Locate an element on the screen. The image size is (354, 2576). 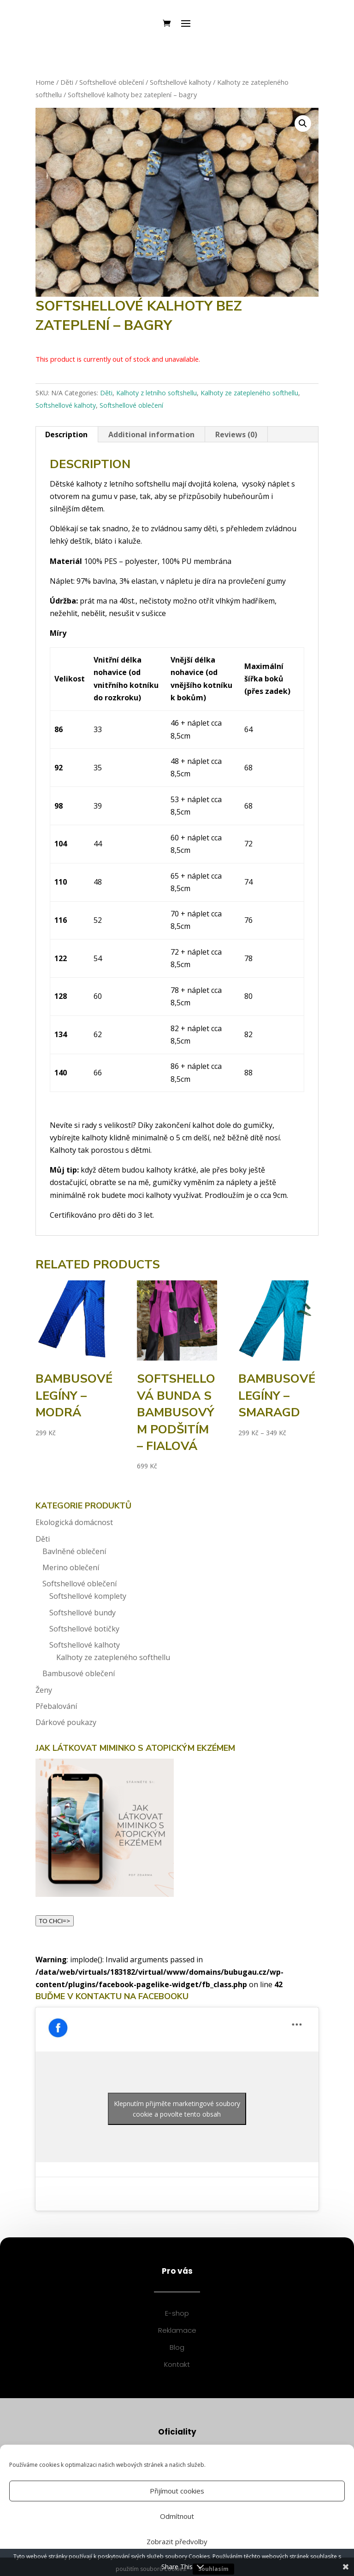
Bambusové oblečení is located at coordinates (78, 1673).